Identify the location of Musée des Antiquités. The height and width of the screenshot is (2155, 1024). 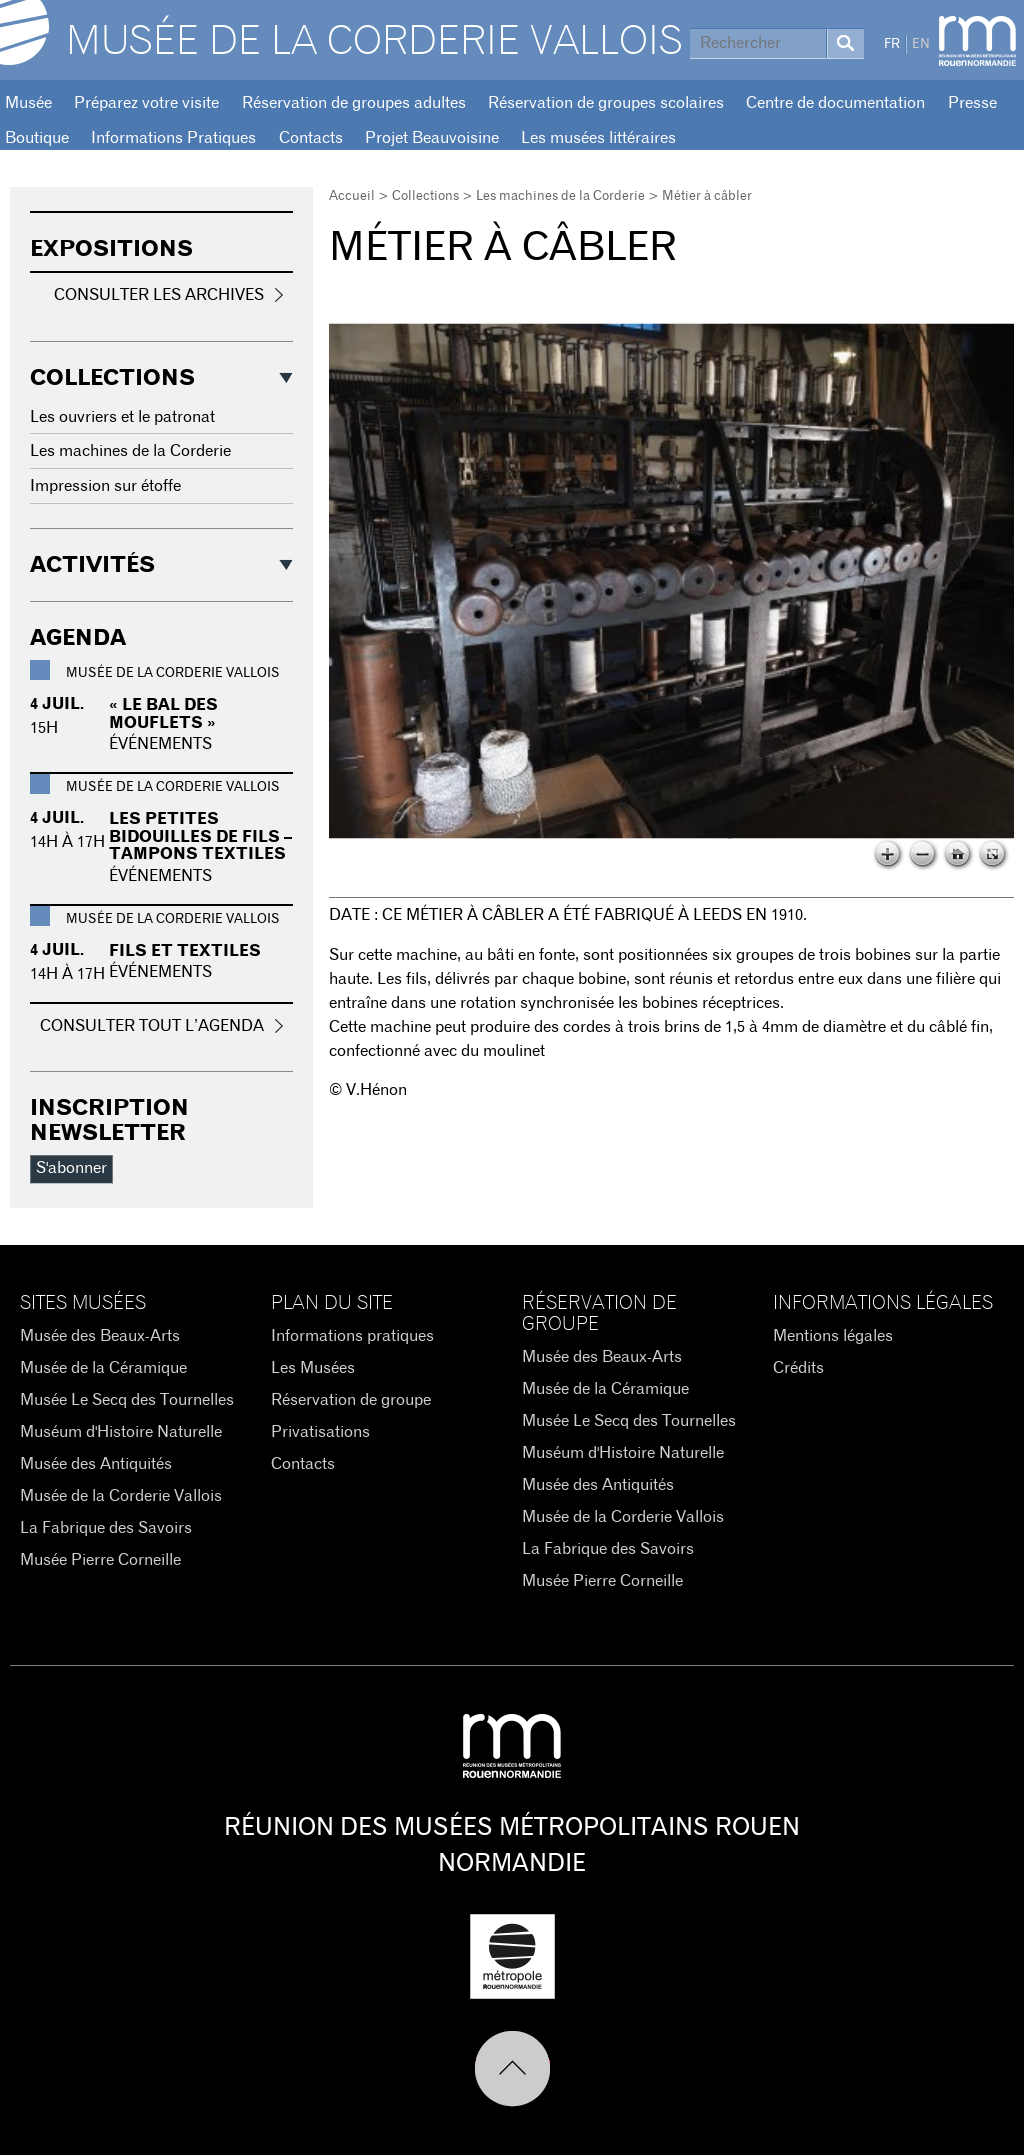
(96, 1464).